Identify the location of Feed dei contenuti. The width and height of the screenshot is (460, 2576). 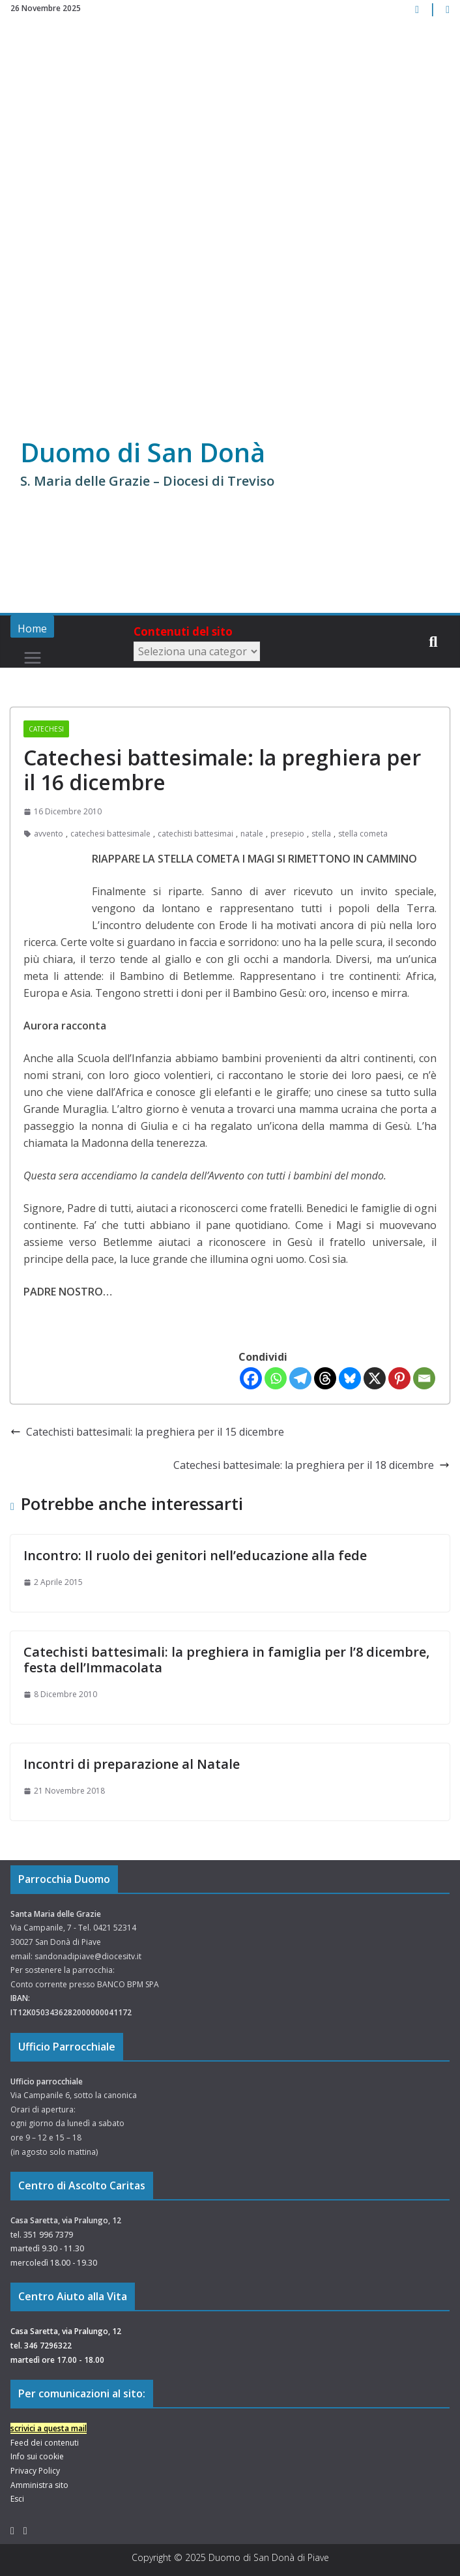
(44, 2442).